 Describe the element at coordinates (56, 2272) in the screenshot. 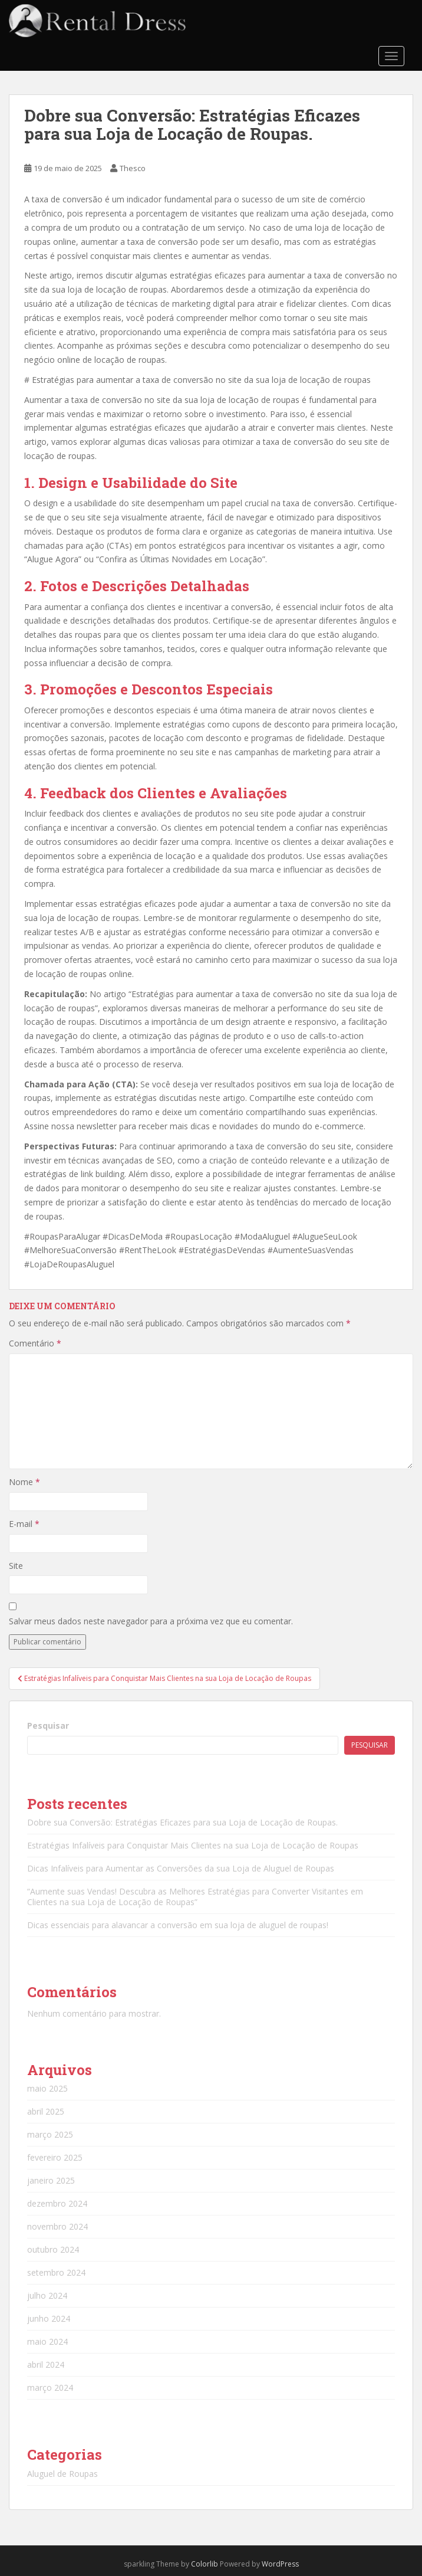

I see `setembro 2024` at that location.